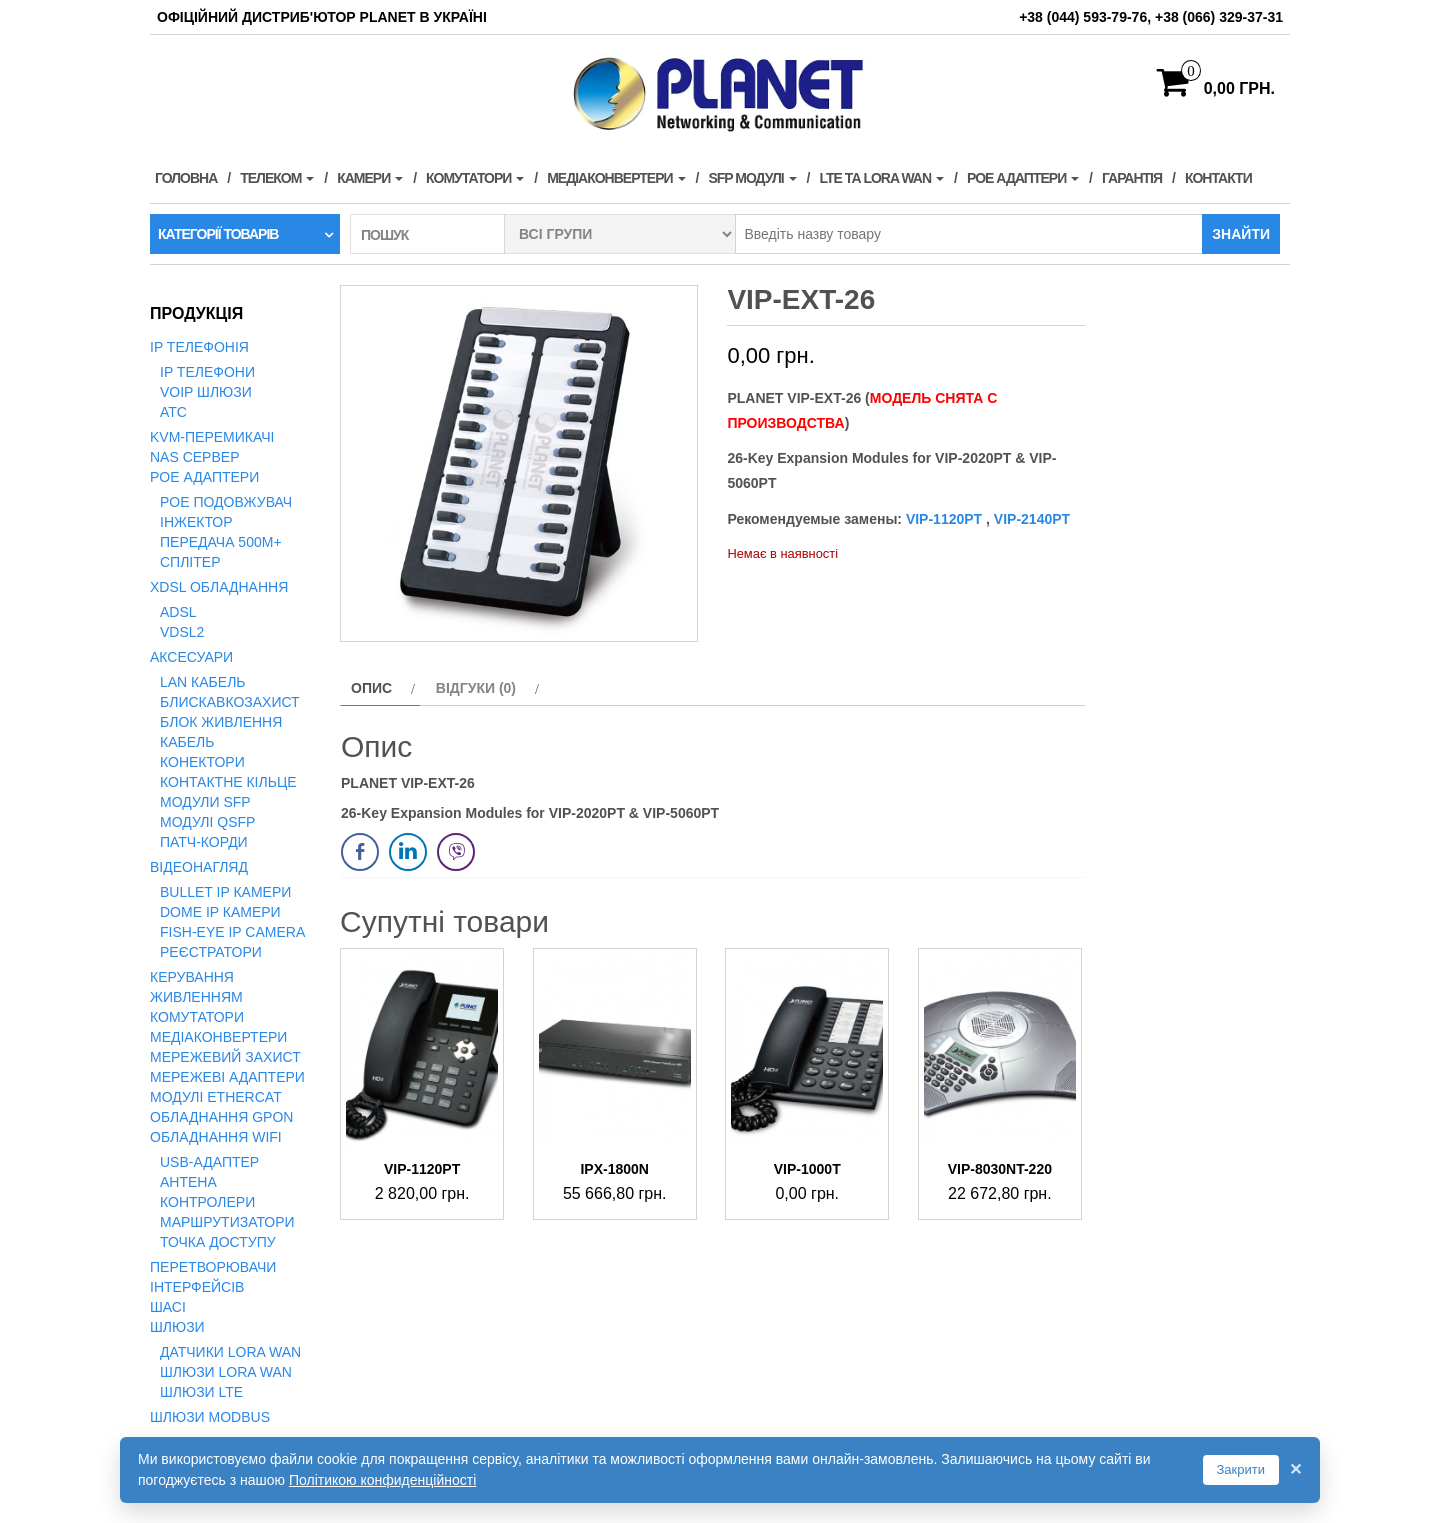 This screenshot has width=1440, height=1523. What do you see at coordinates (199, 867) in the screenshot?
I see `Відеонагляд` at bounding box center [199, 867].